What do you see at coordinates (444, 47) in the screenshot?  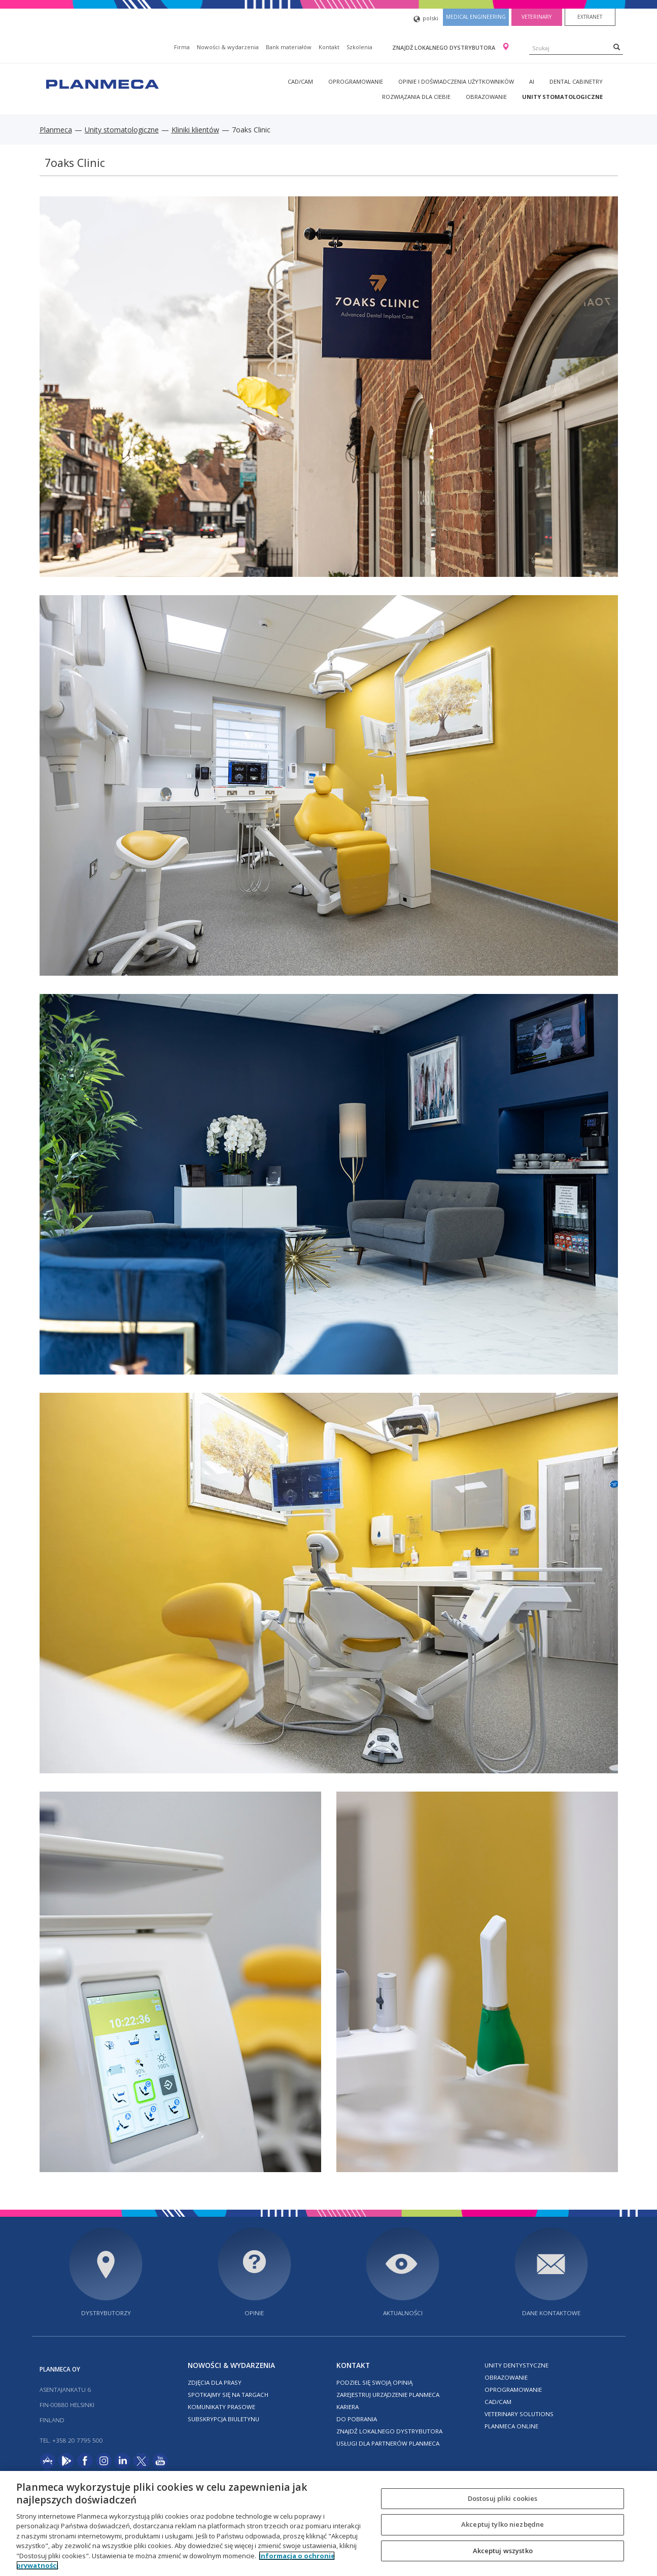 I see `Znajdź lokalnego dystrybutora` at bounding box center [444, 47].